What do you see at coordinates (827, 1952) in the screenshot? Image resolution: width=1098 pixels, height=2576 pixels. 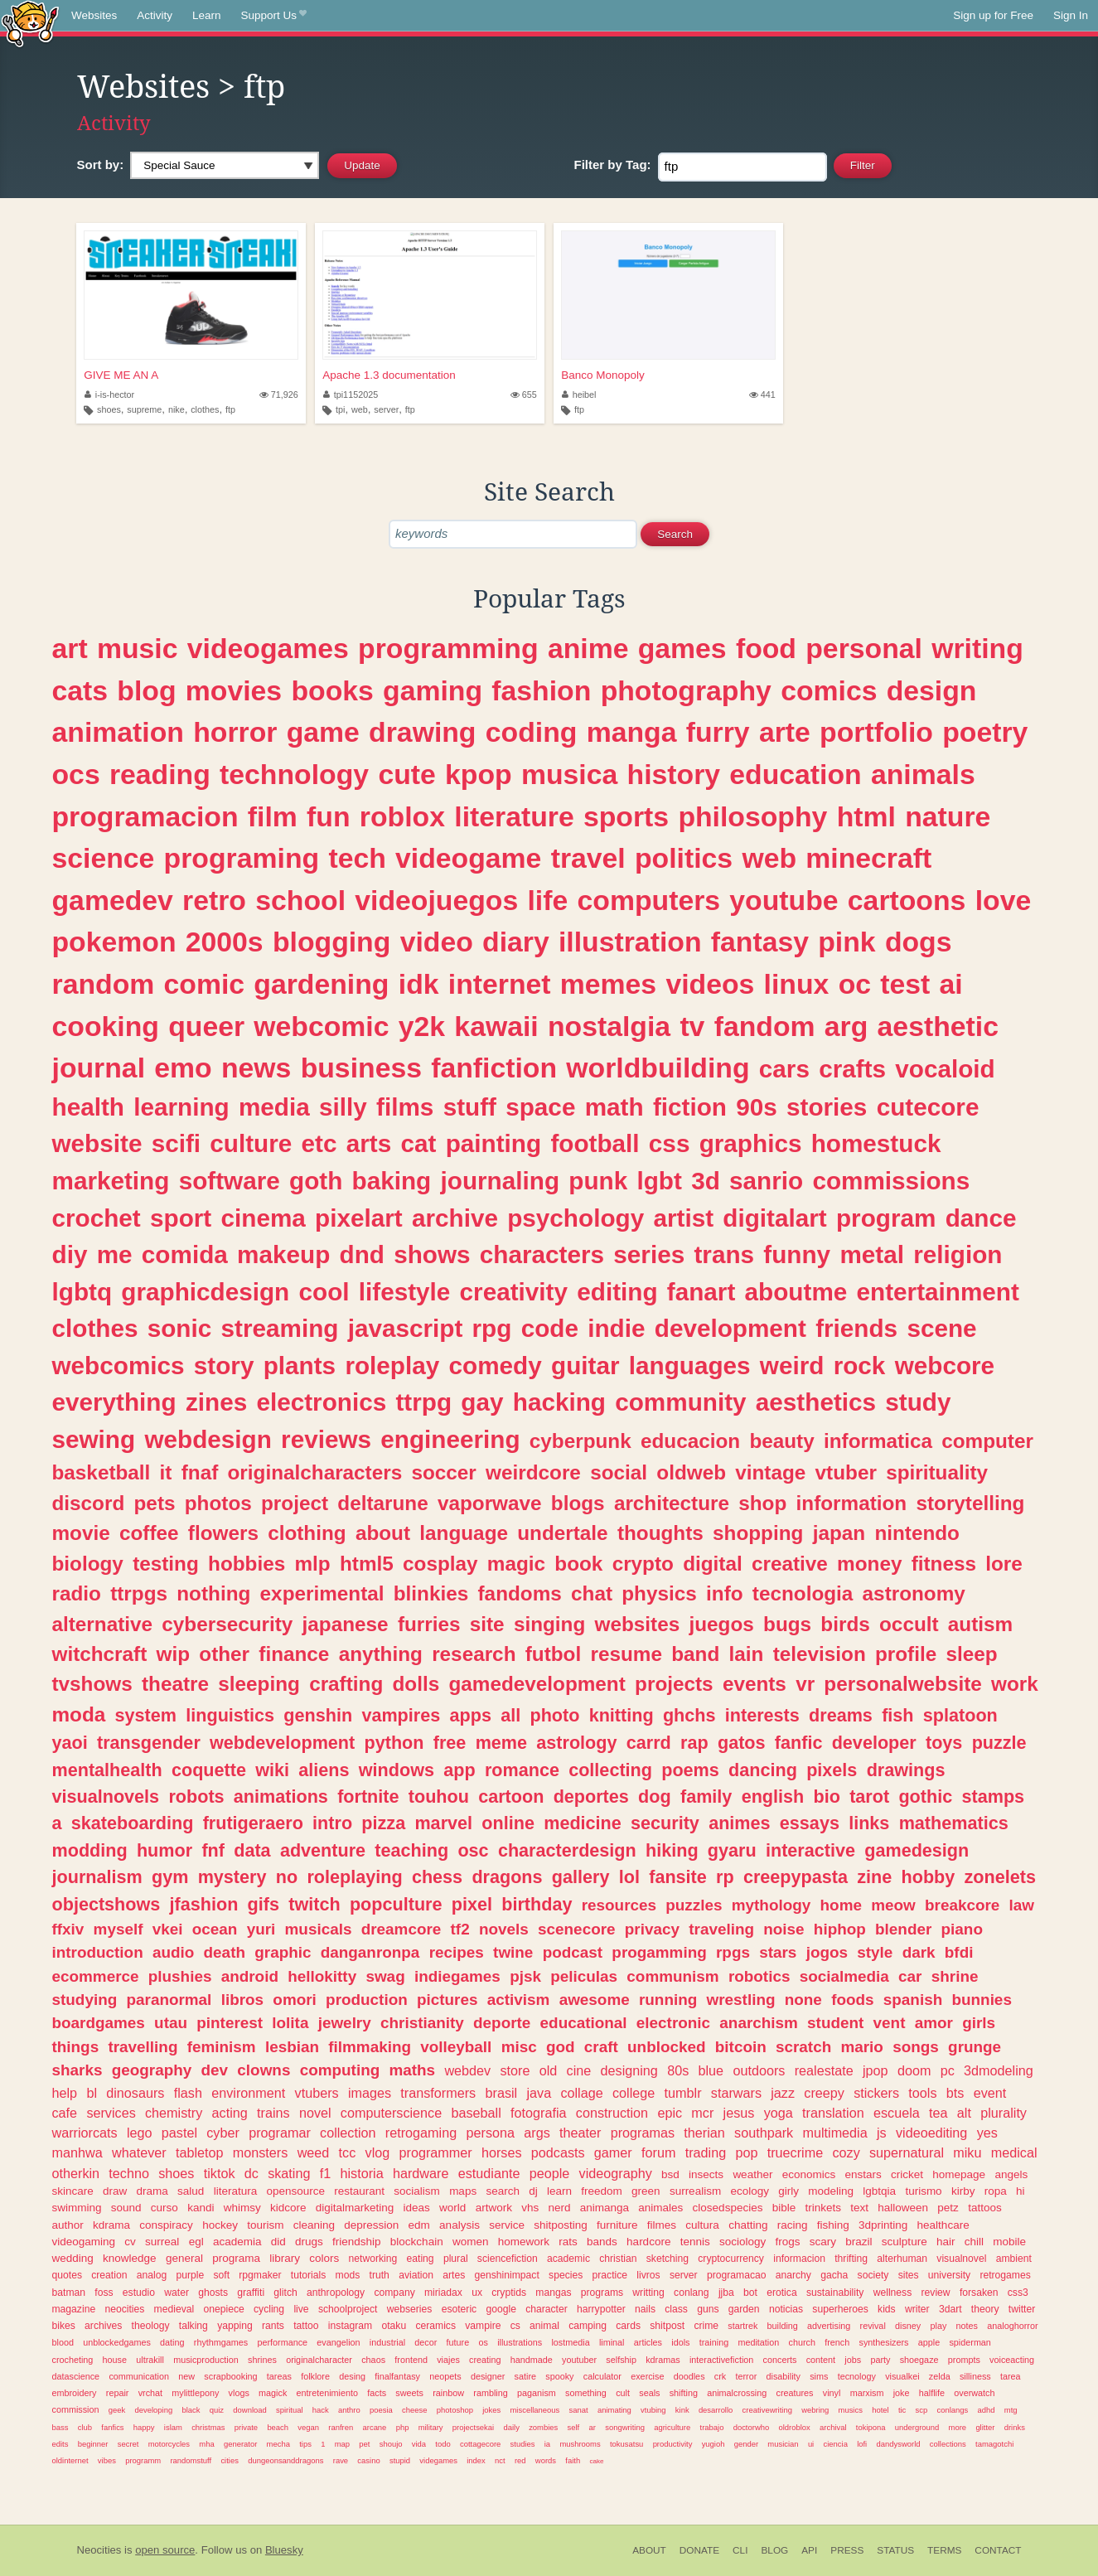 I see `jogos` at bounding box center [827, 1952].